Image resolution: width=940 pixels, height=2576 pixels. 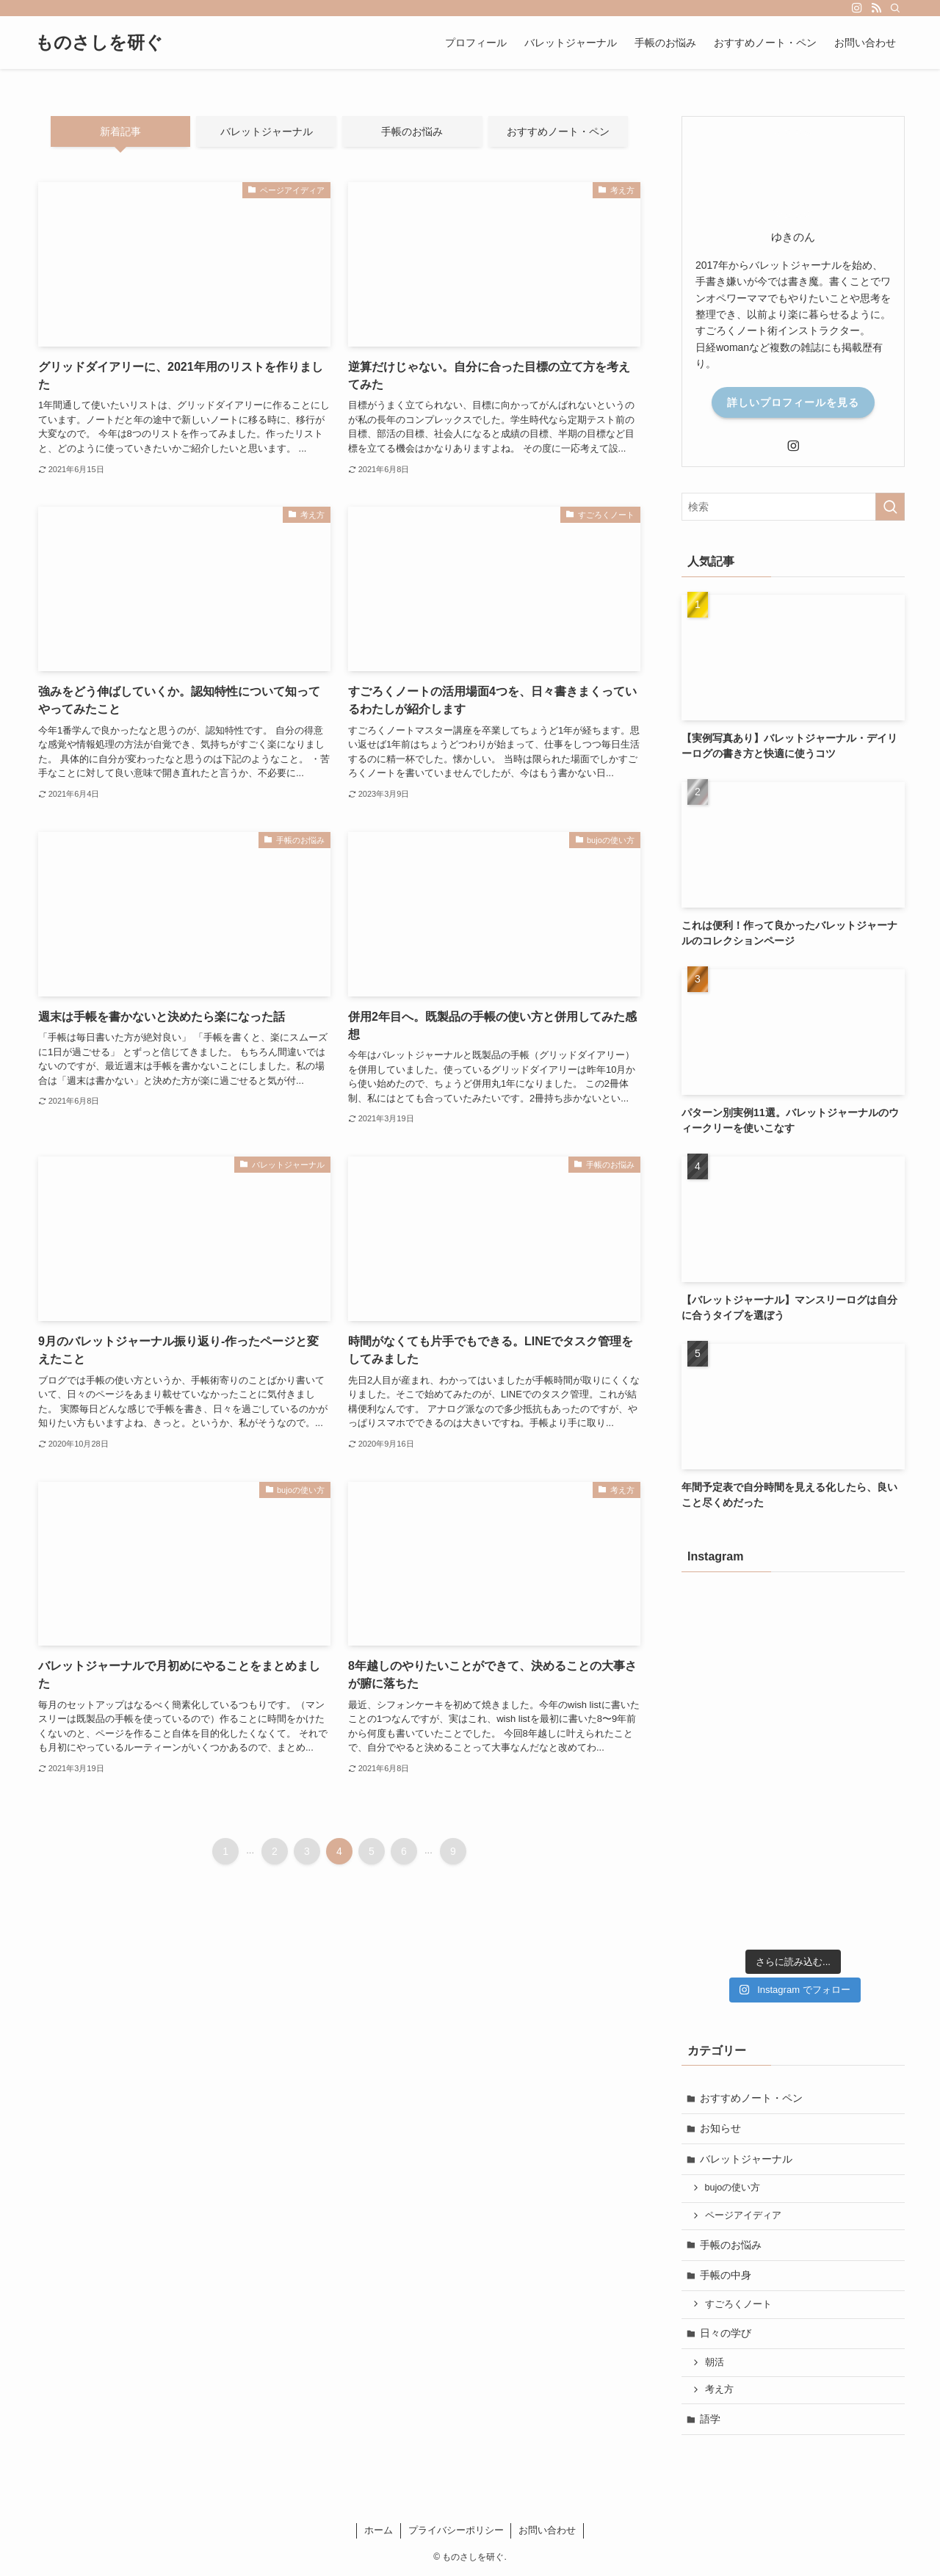 What do you see at coordinates (412, 131) in the screenshot?
I see `手帳のお悩み [tab]` at bounding box center [412, 131].